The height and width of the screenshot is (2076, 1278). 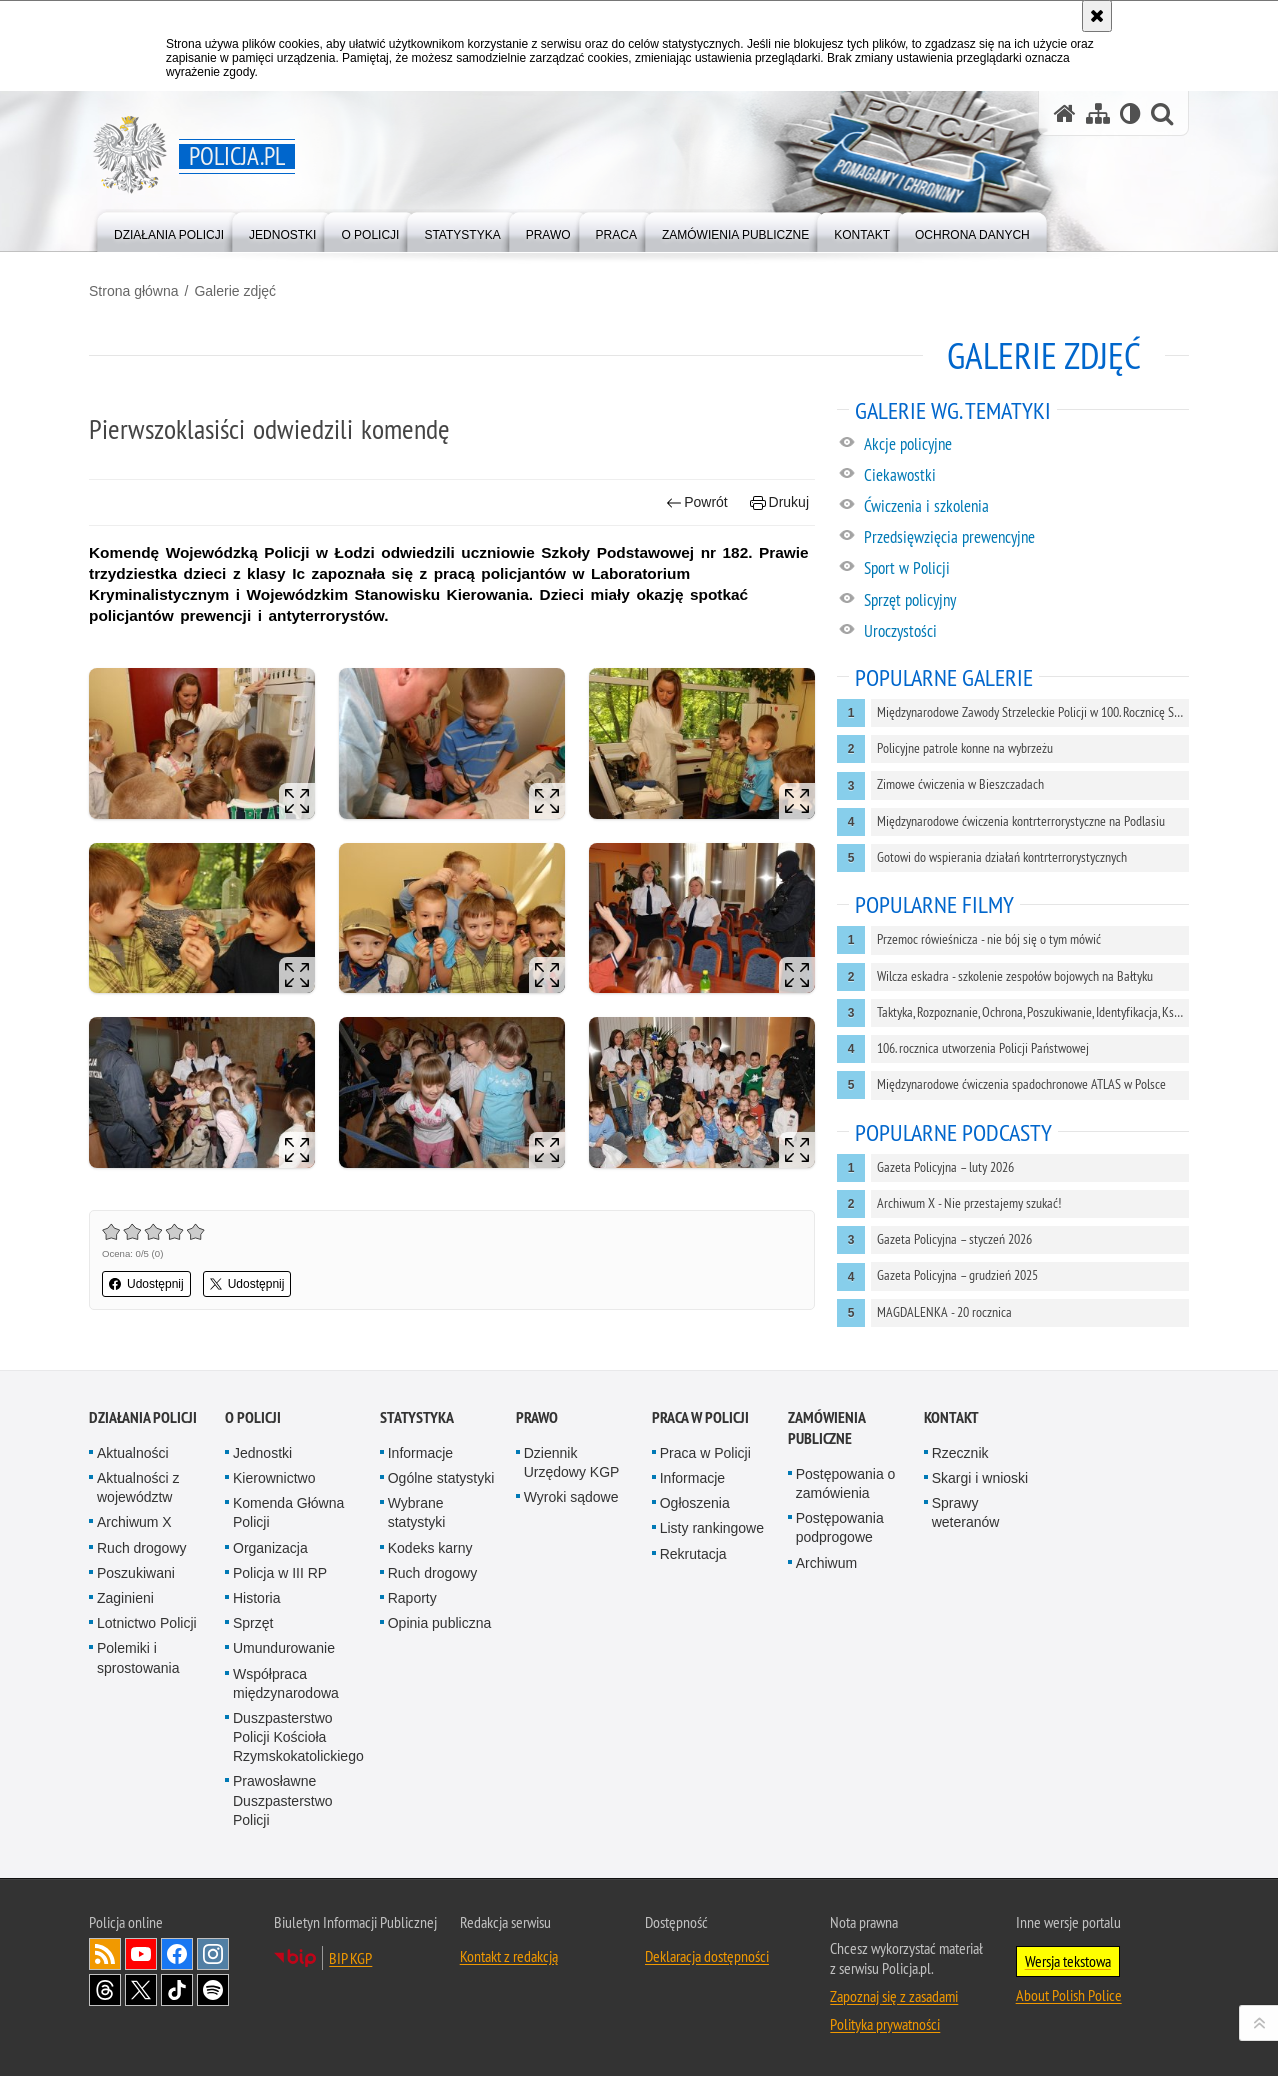 I want to click on Historia, so click(x=256, y=1598).